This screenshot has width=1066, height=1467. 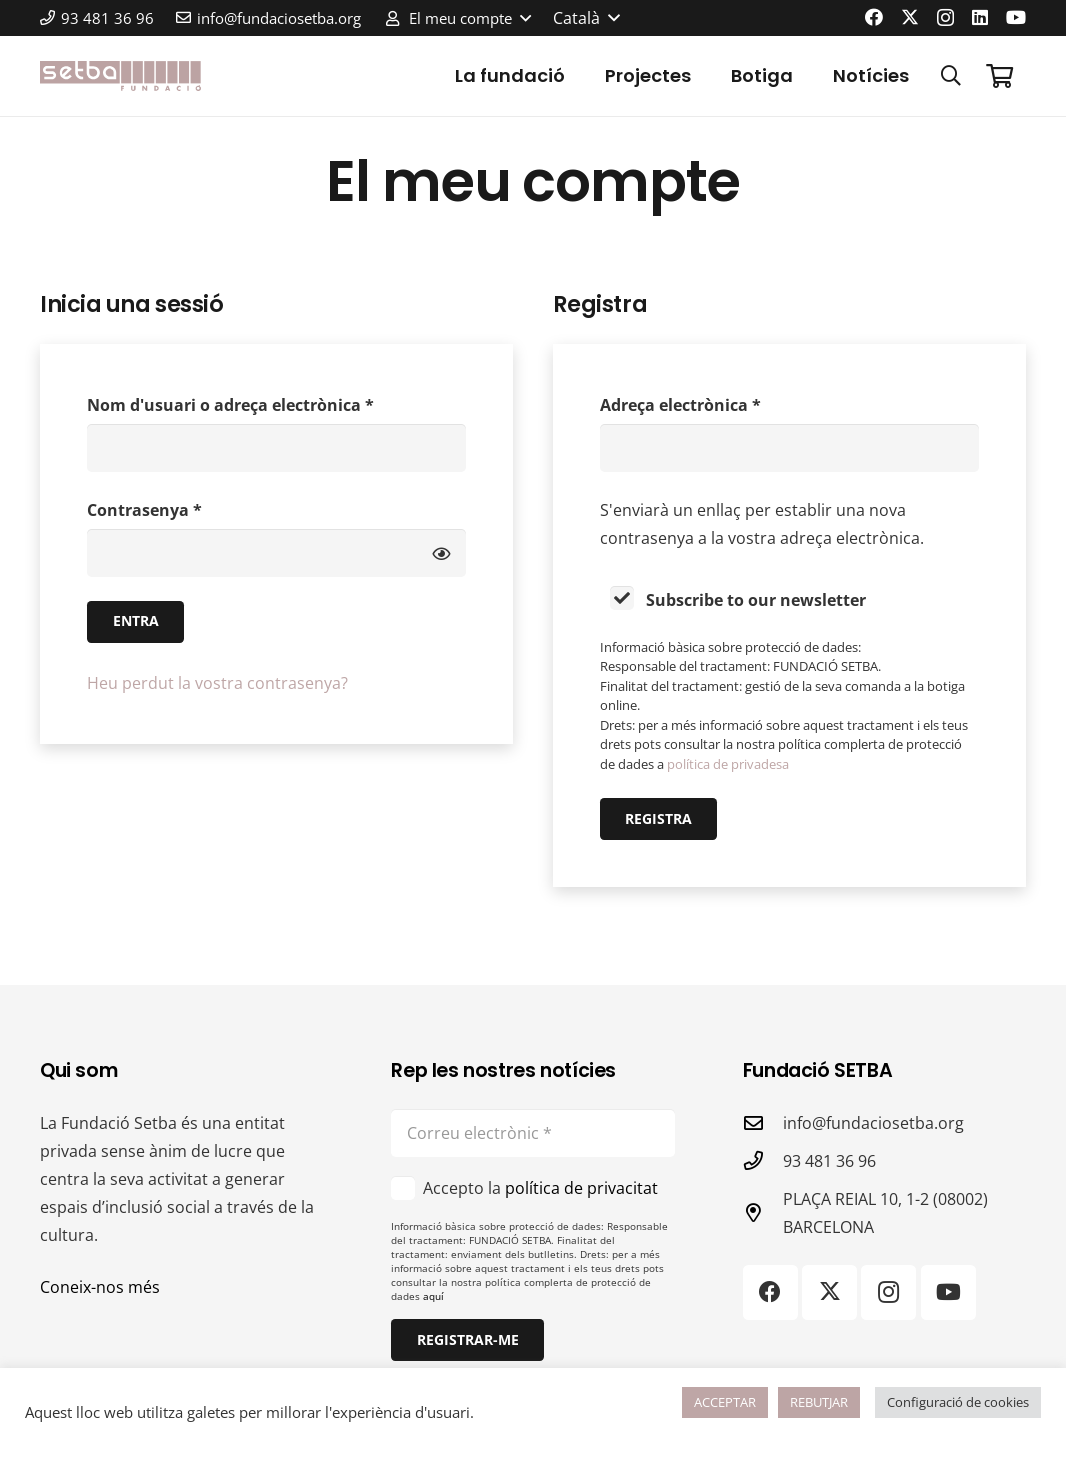 I want to click on Contrasenya, so click(x=184, y=508).